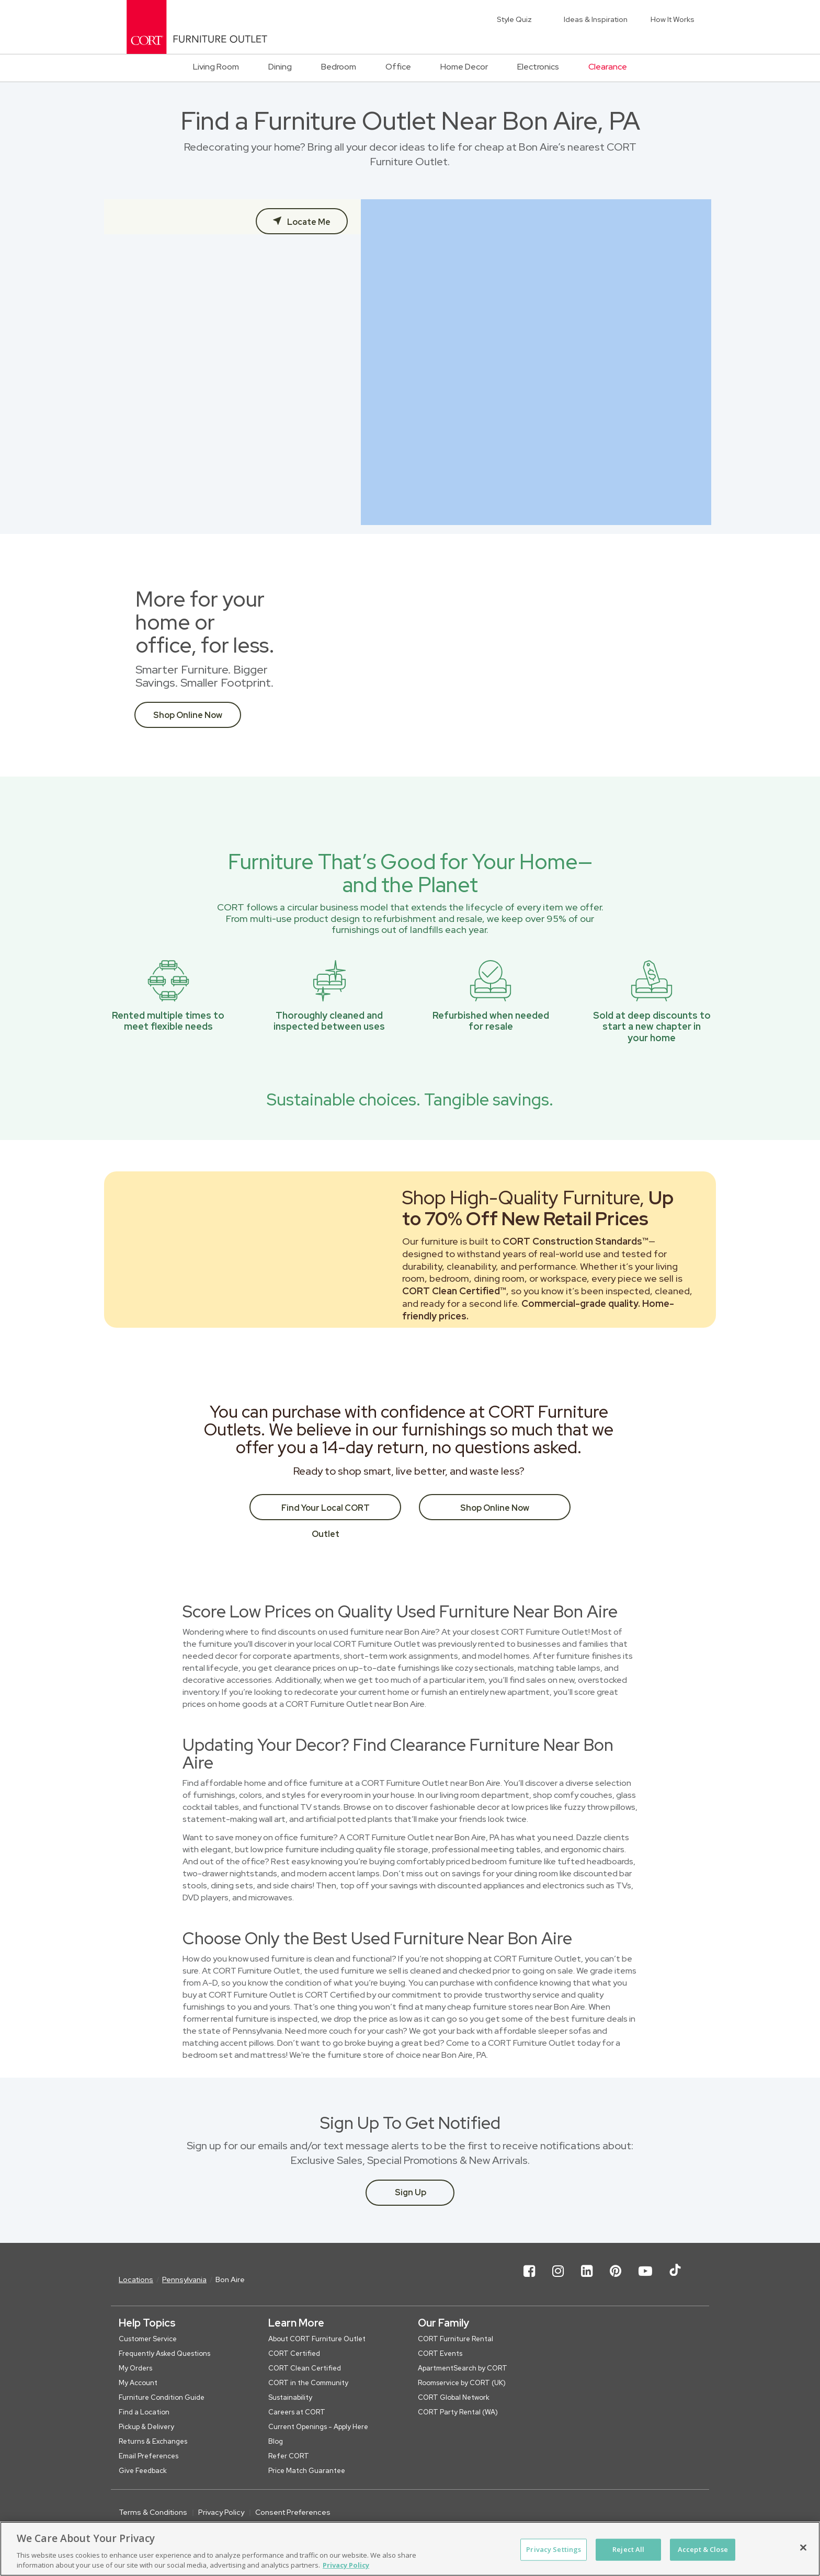  I want to click on Find Your Local CORT Outlet, so click(325, 1511).